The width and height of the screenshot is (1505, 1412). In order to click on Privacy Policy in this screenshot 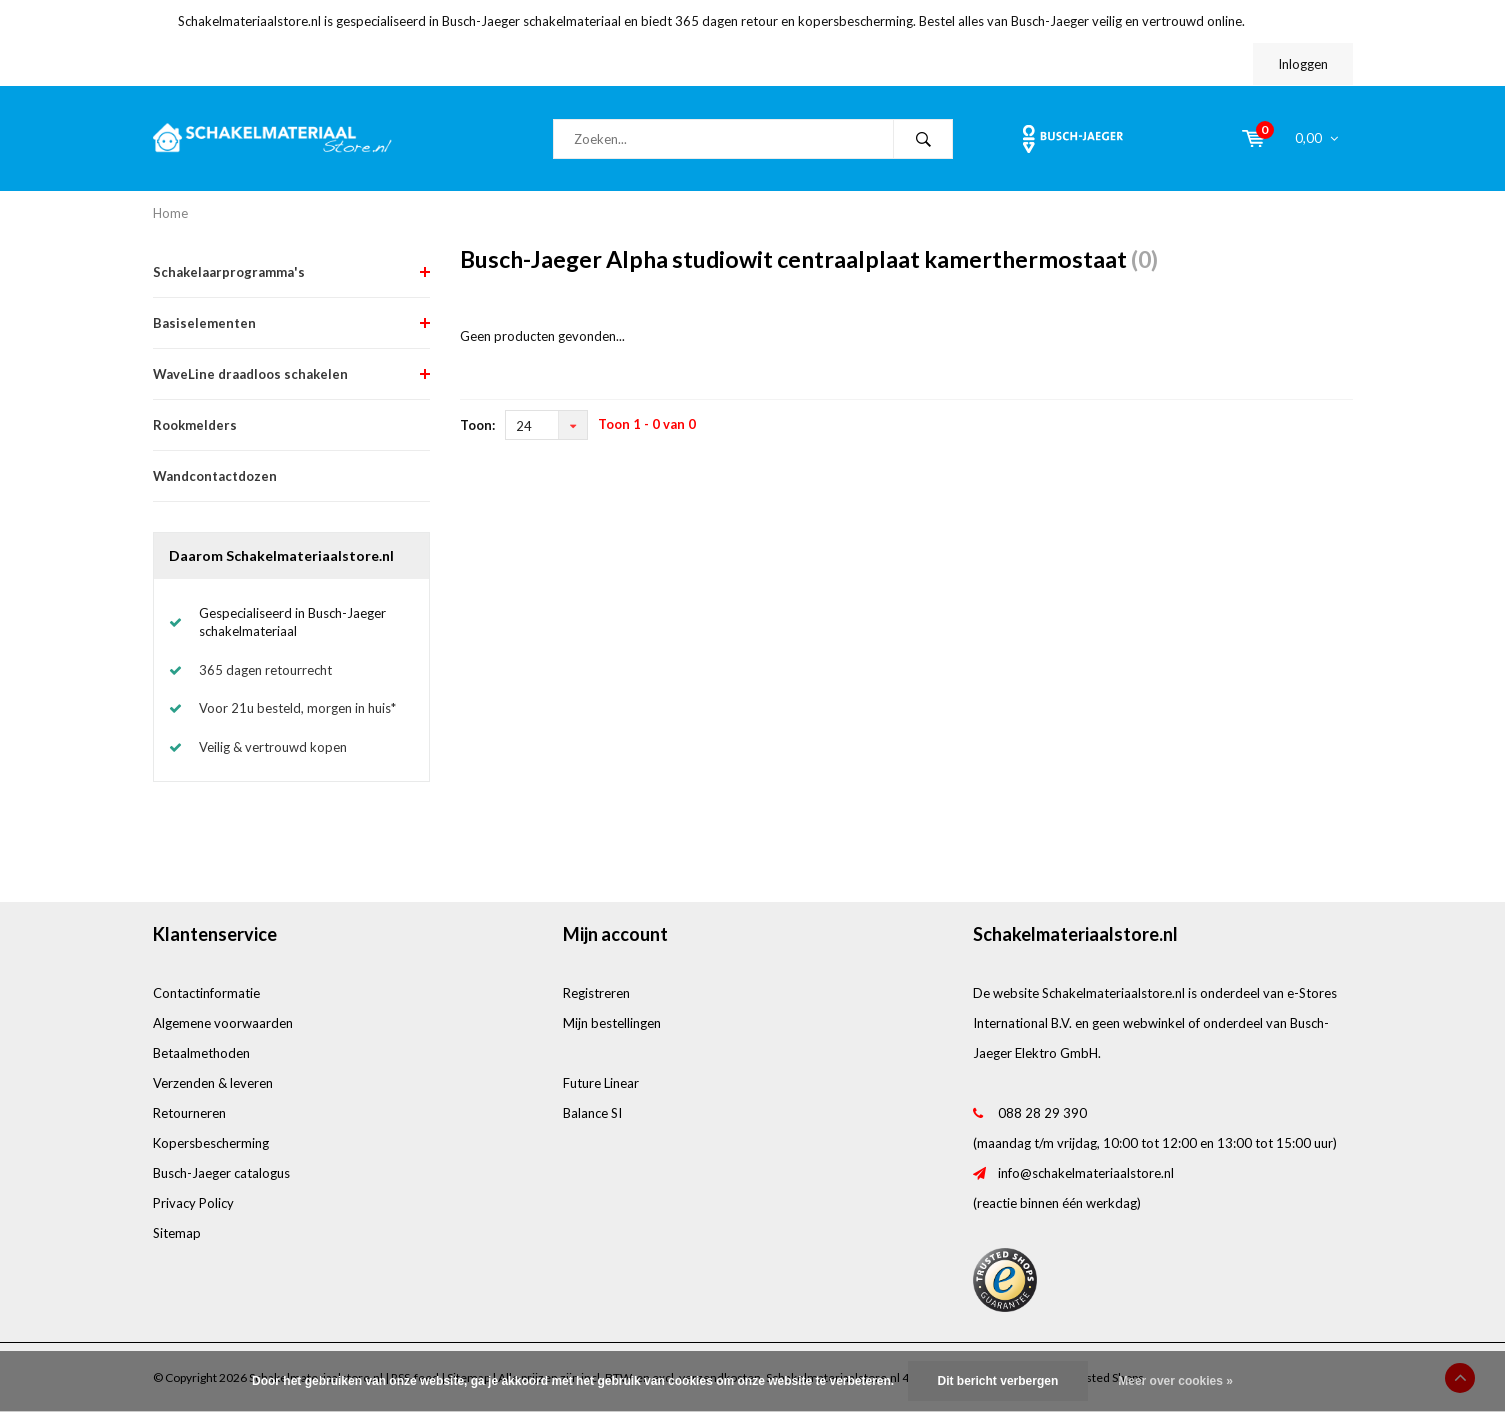, I will do `click(193, 1203)`.